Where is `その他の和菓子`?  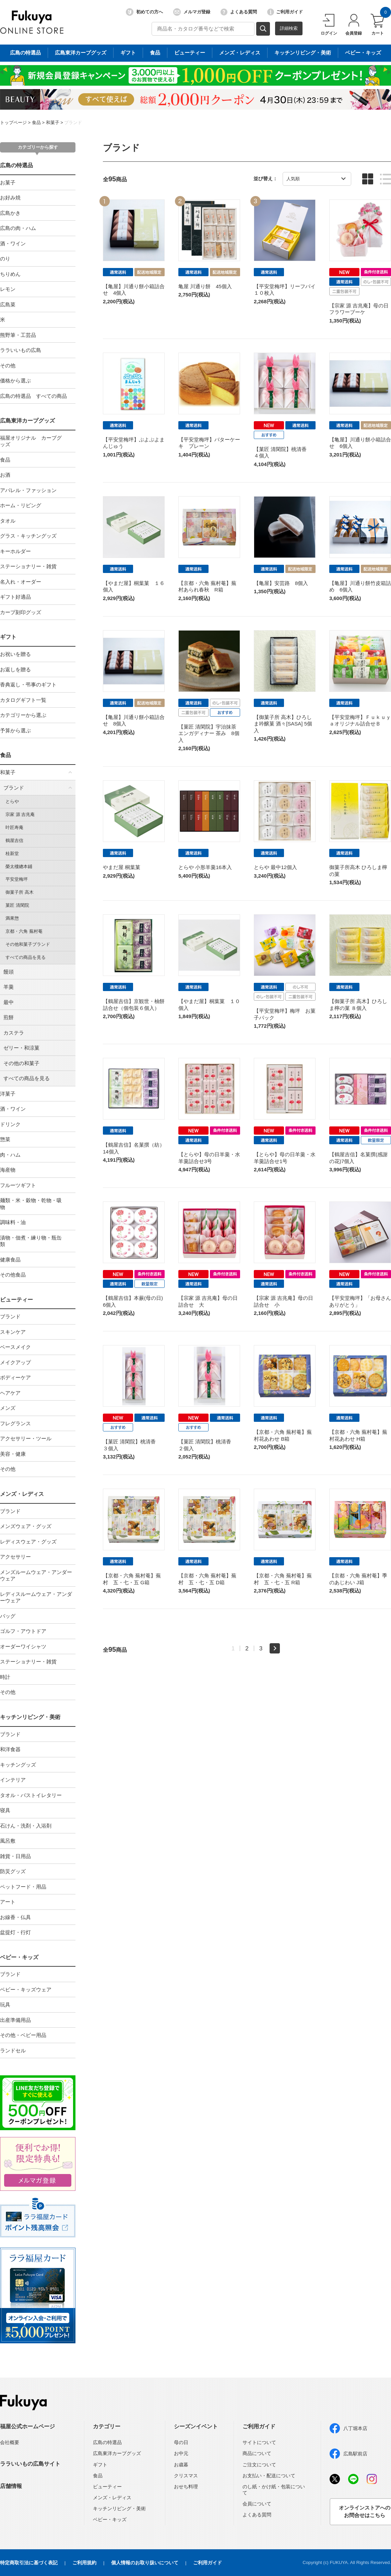 その他の和菓子 is located at coordinates (21, 1063).